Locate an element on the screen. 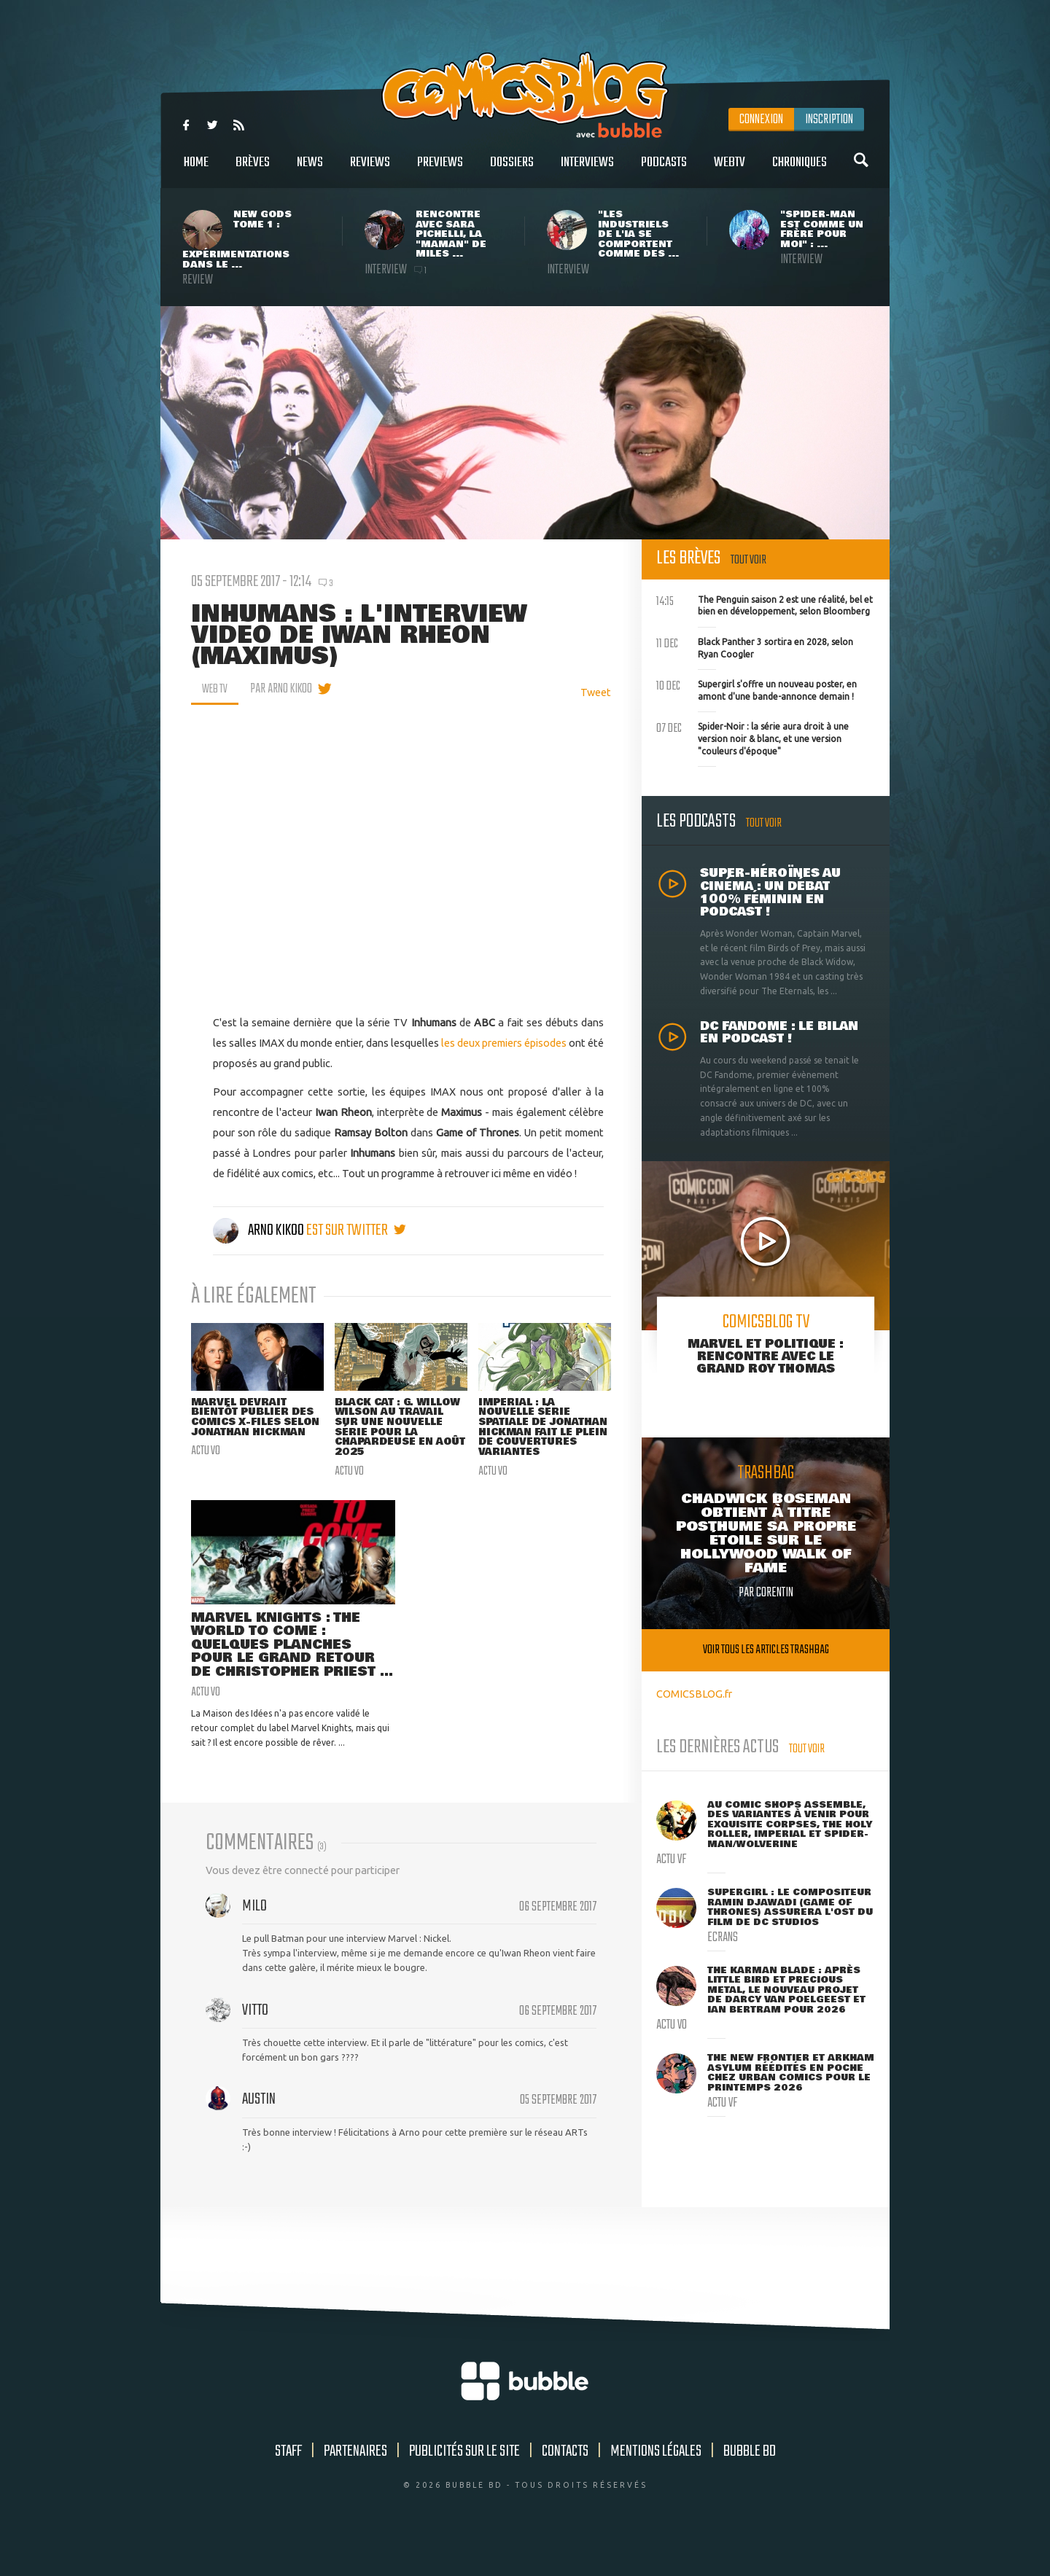 The width and height of the screenshot is (1050, 2576). Home is located at coordinates (196, 170).